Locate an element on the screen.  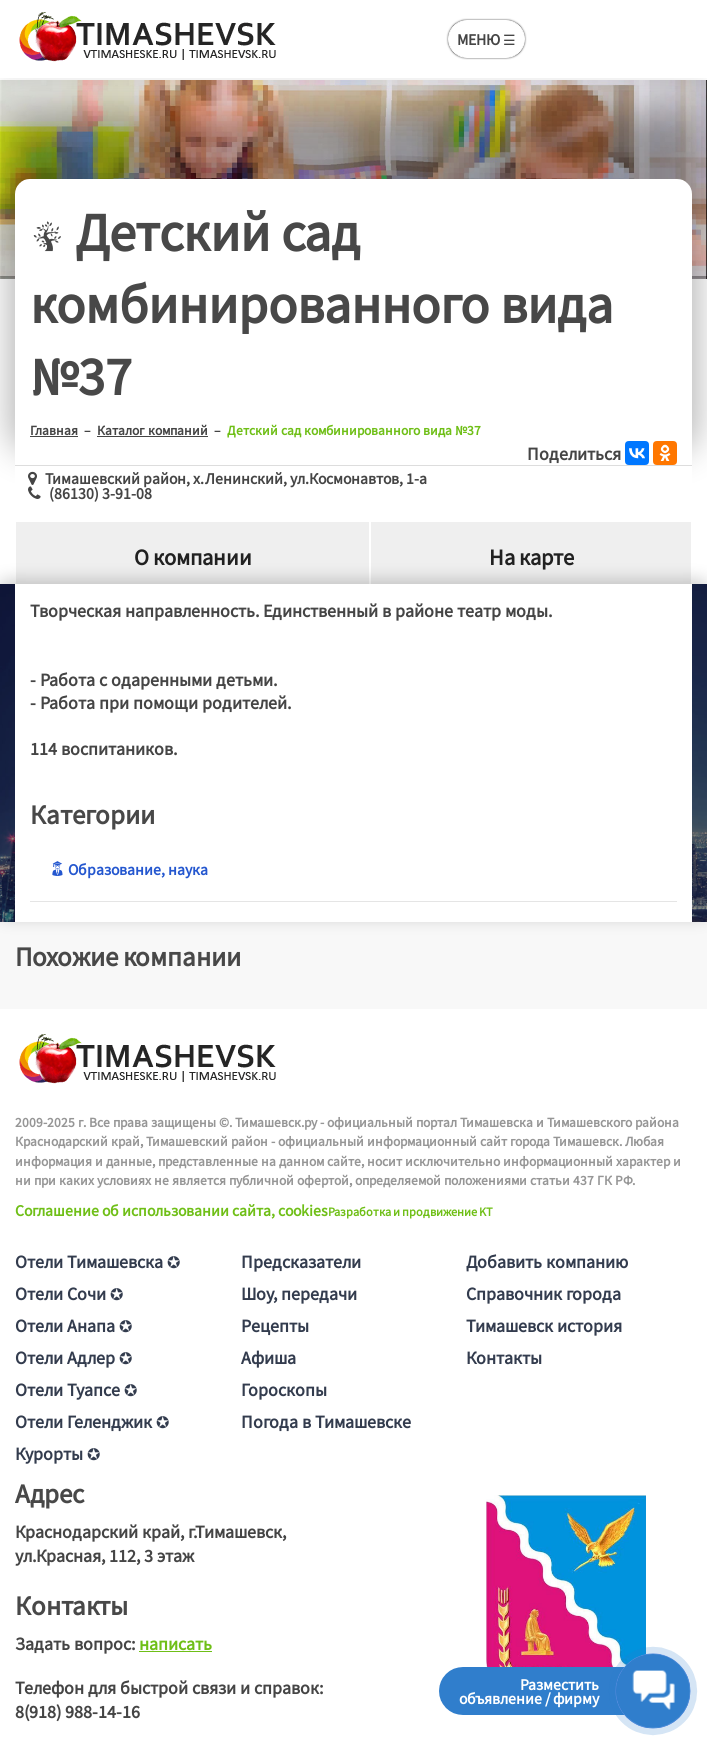
Отели Адлер ✪ is located at coordinates (73, 1357).